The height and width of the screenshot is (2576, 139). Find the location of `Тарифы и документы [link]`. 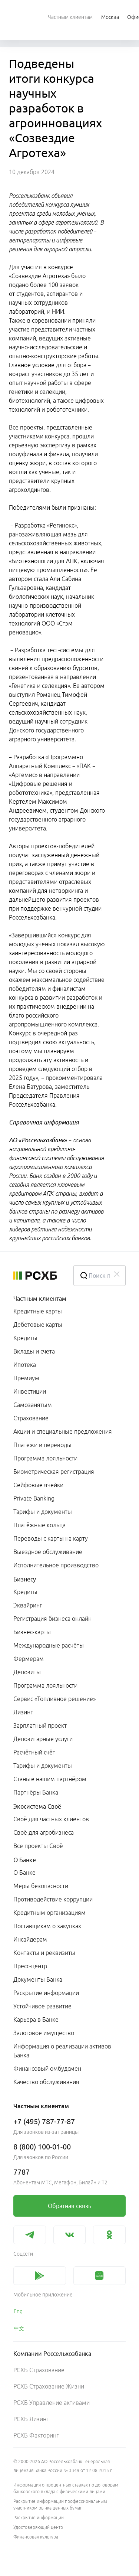

Тарифы и документы [link] is located at coordinates (42, 1511).